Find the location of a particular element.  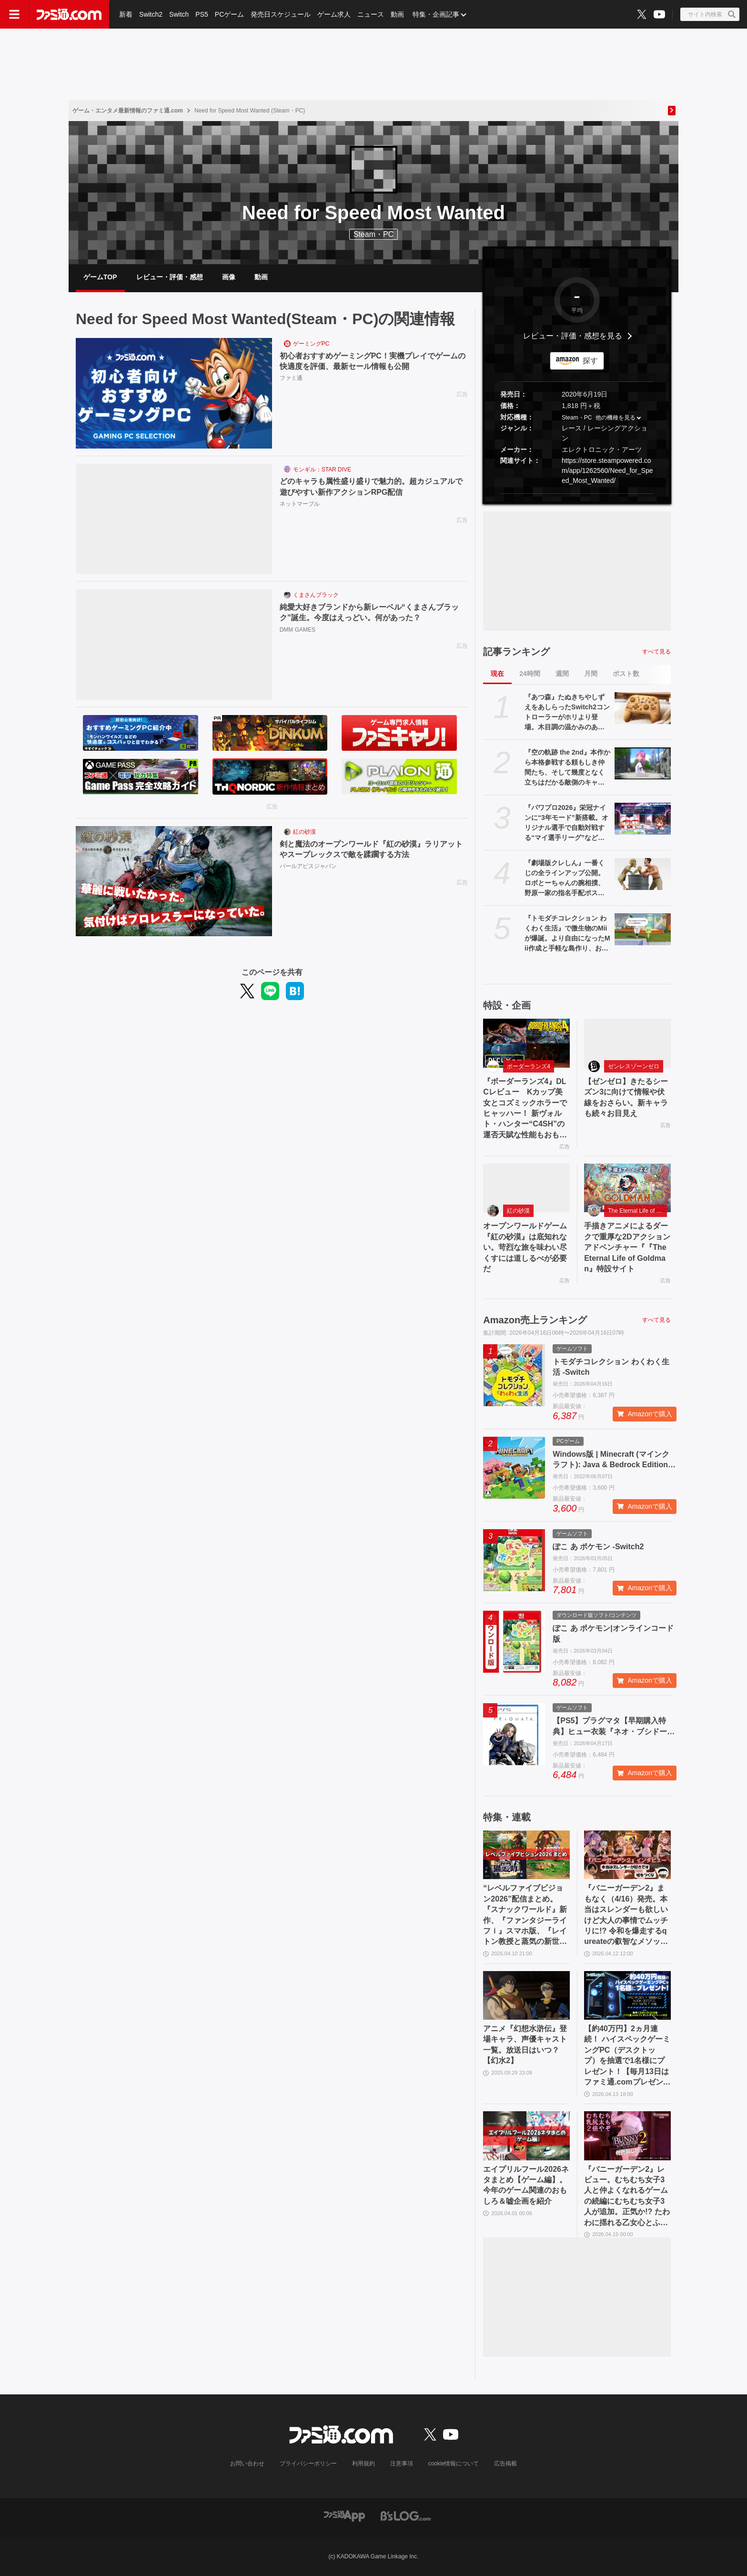

利用規約 is located at coordinates (363, 2463).